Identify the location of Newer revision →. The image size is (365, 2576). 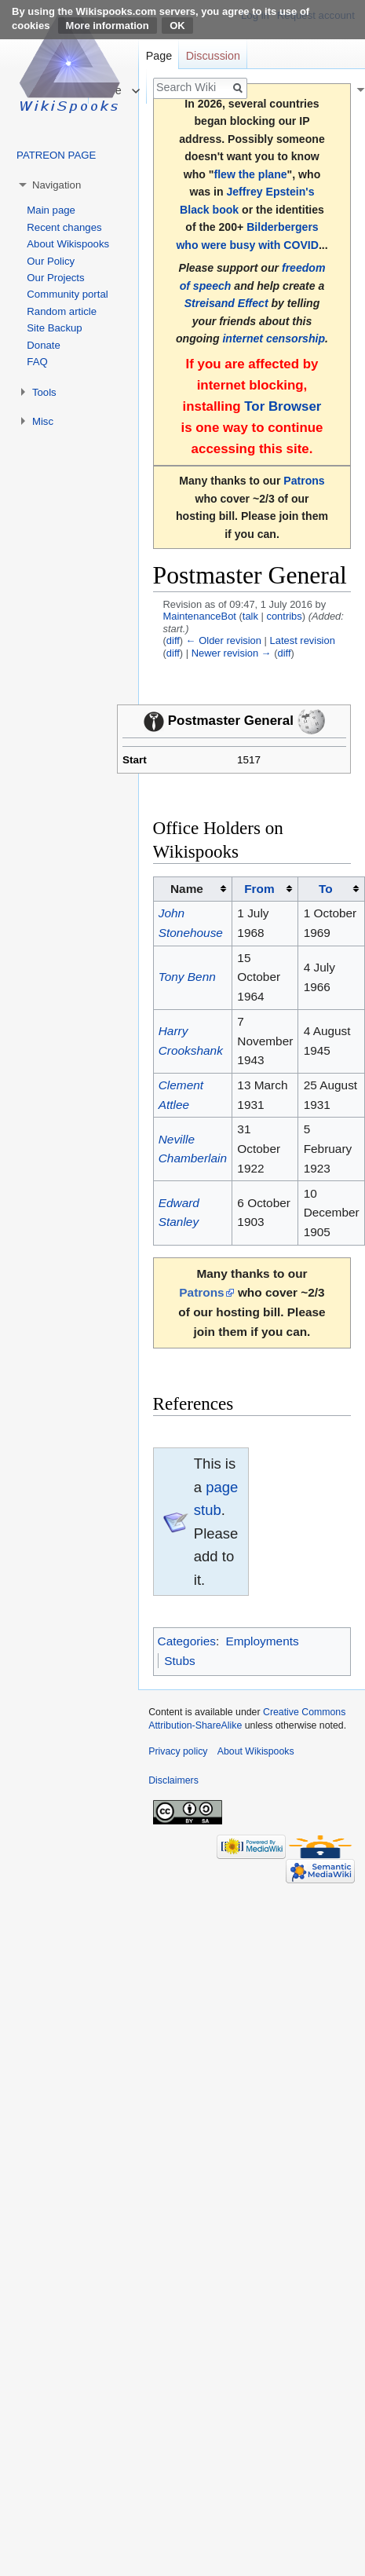
(232, 653).